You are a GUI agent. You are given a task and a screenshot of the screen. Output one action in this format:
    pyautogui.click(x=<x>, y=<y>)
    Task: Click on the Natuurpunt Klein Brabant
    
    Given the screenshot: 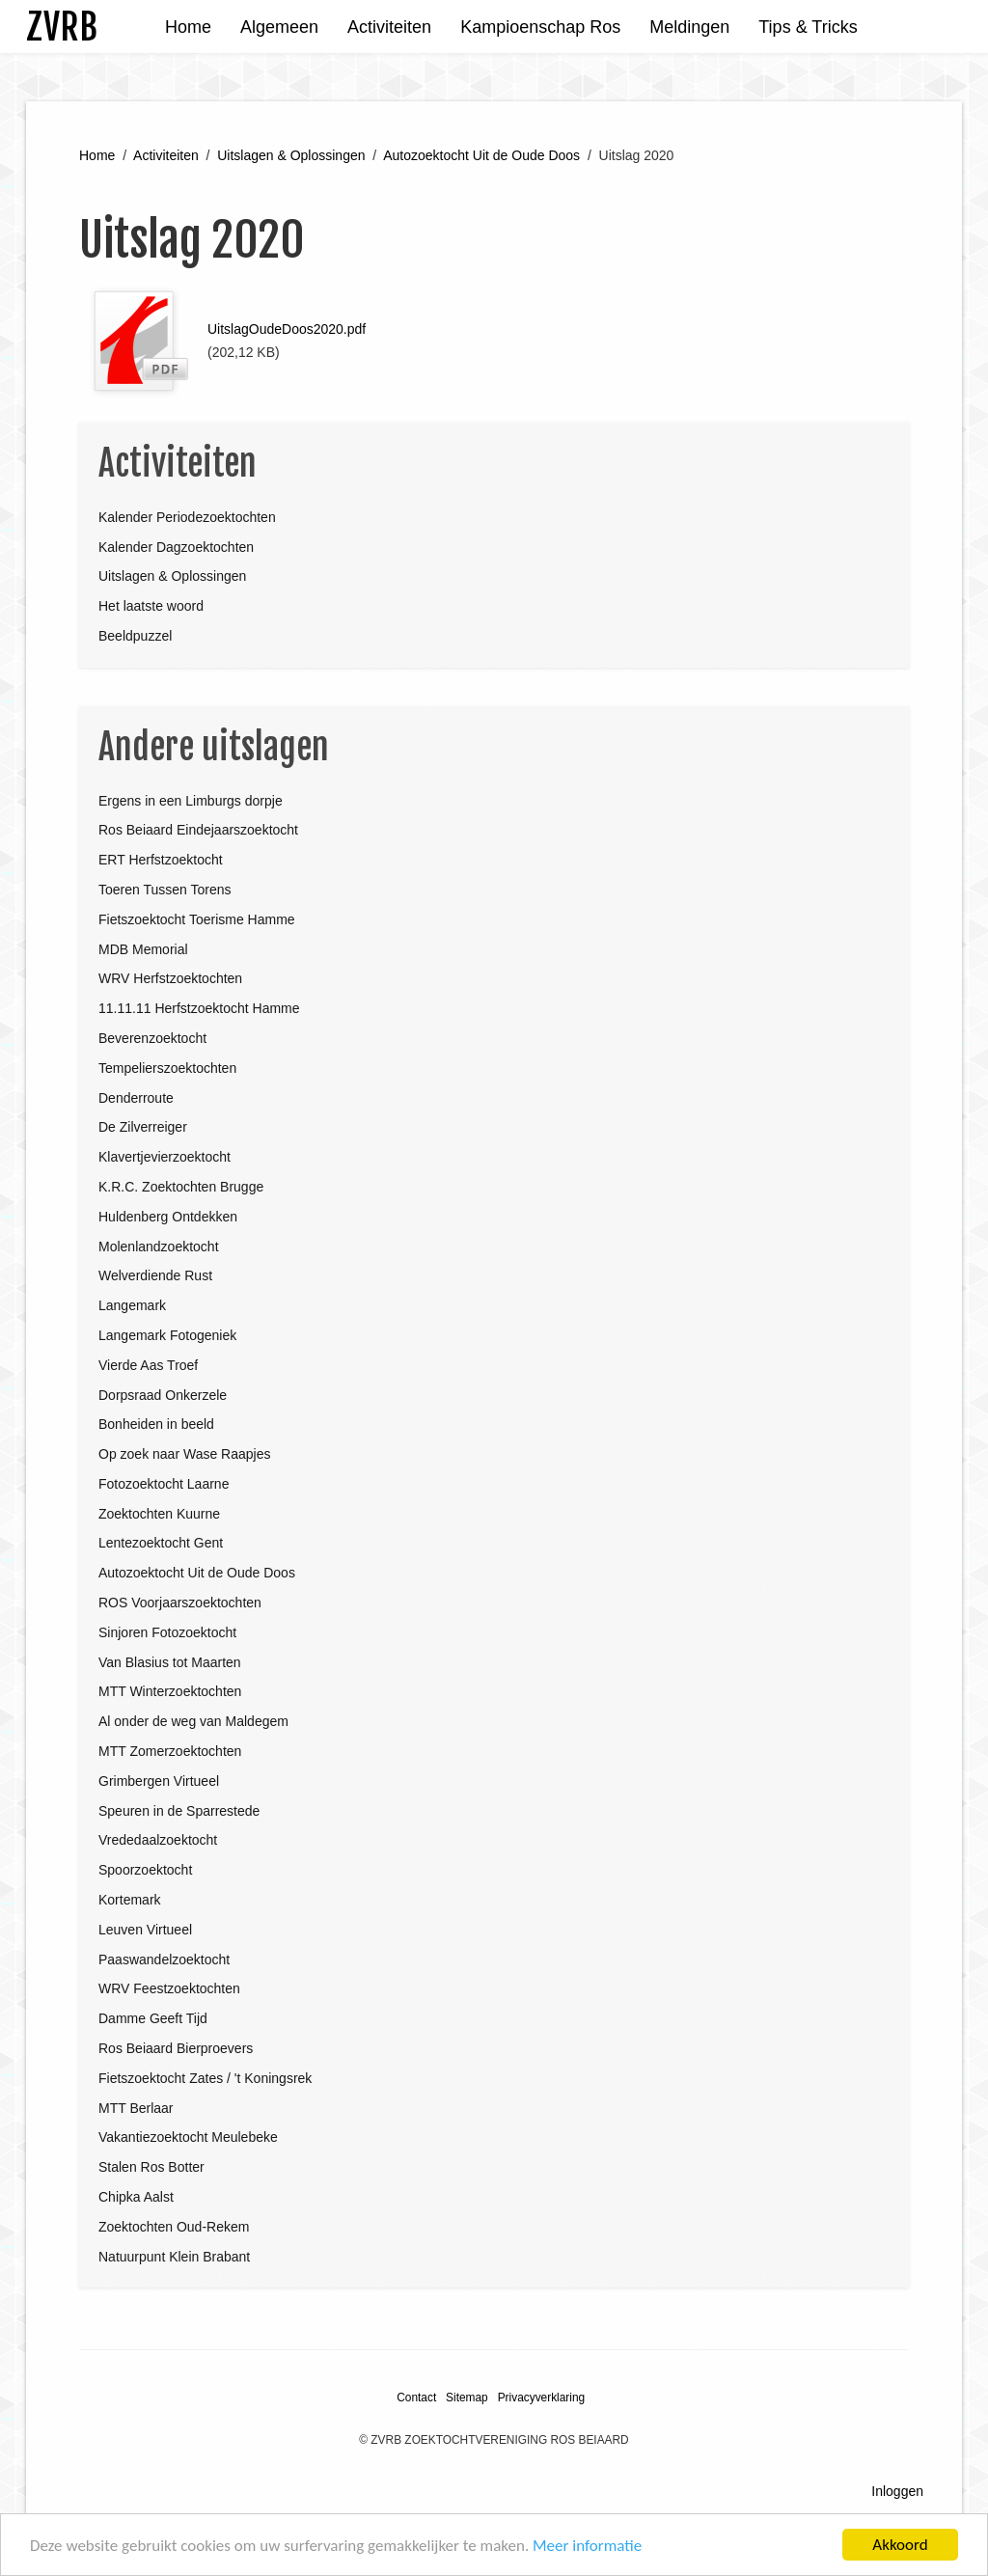 What is the action you would take?
    pyautogui.click(x=174, y=2256)
    